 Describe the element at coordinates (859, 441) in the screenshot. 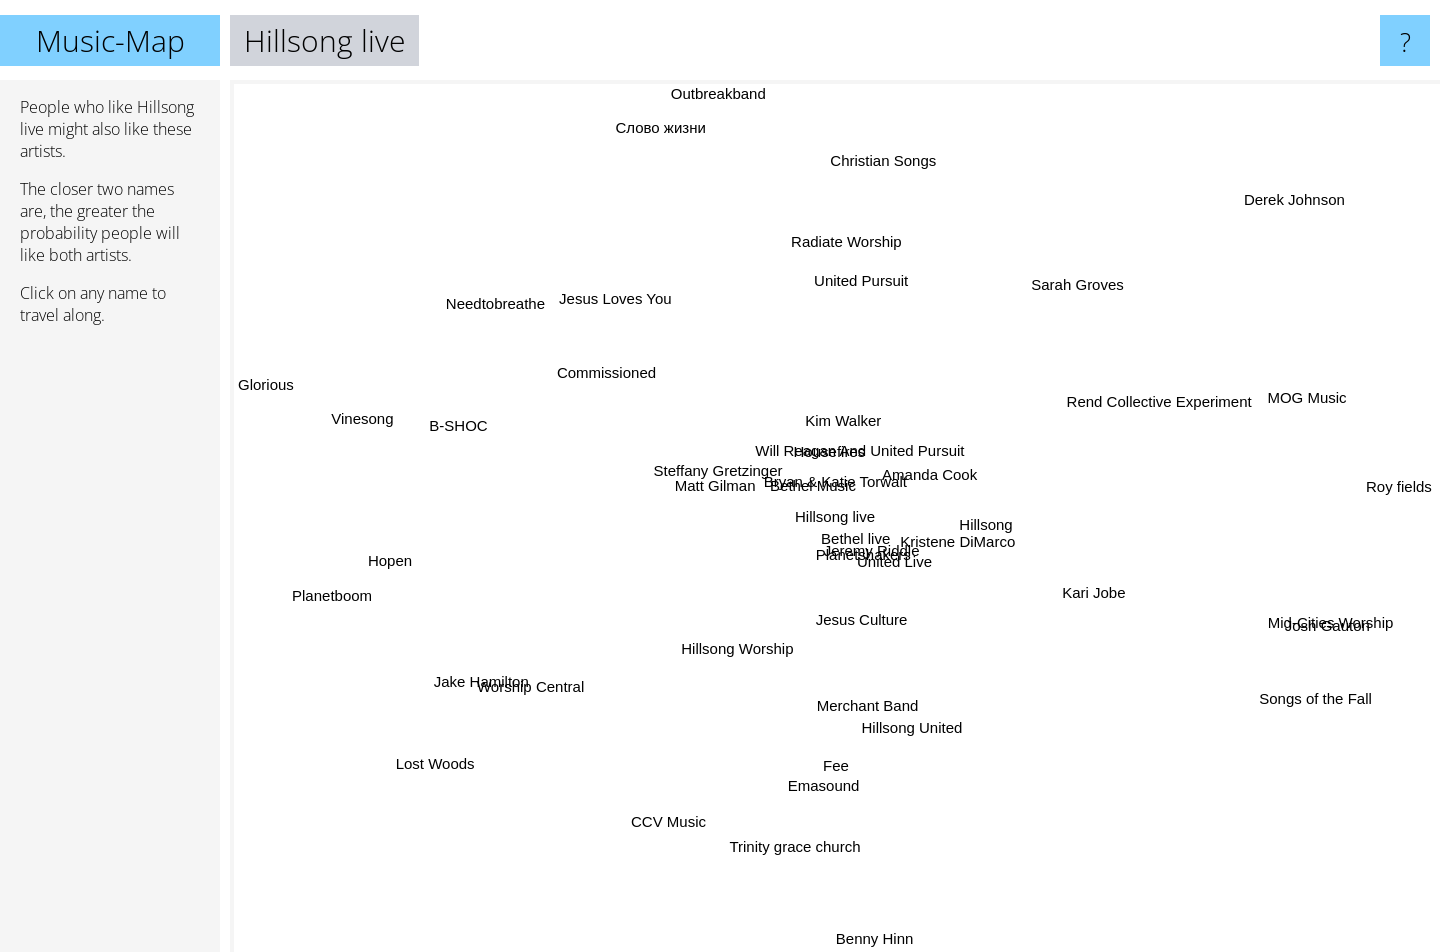

I see `Will Reagan And United Pursuit` at that location.